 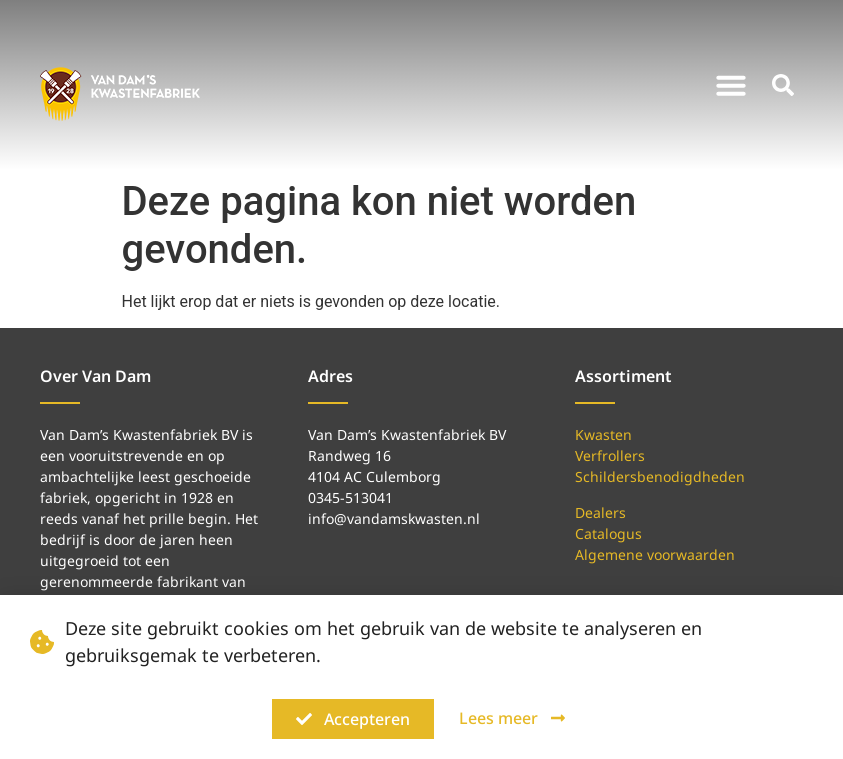 I want to click on Catalogus, so click(x=608, y=533).